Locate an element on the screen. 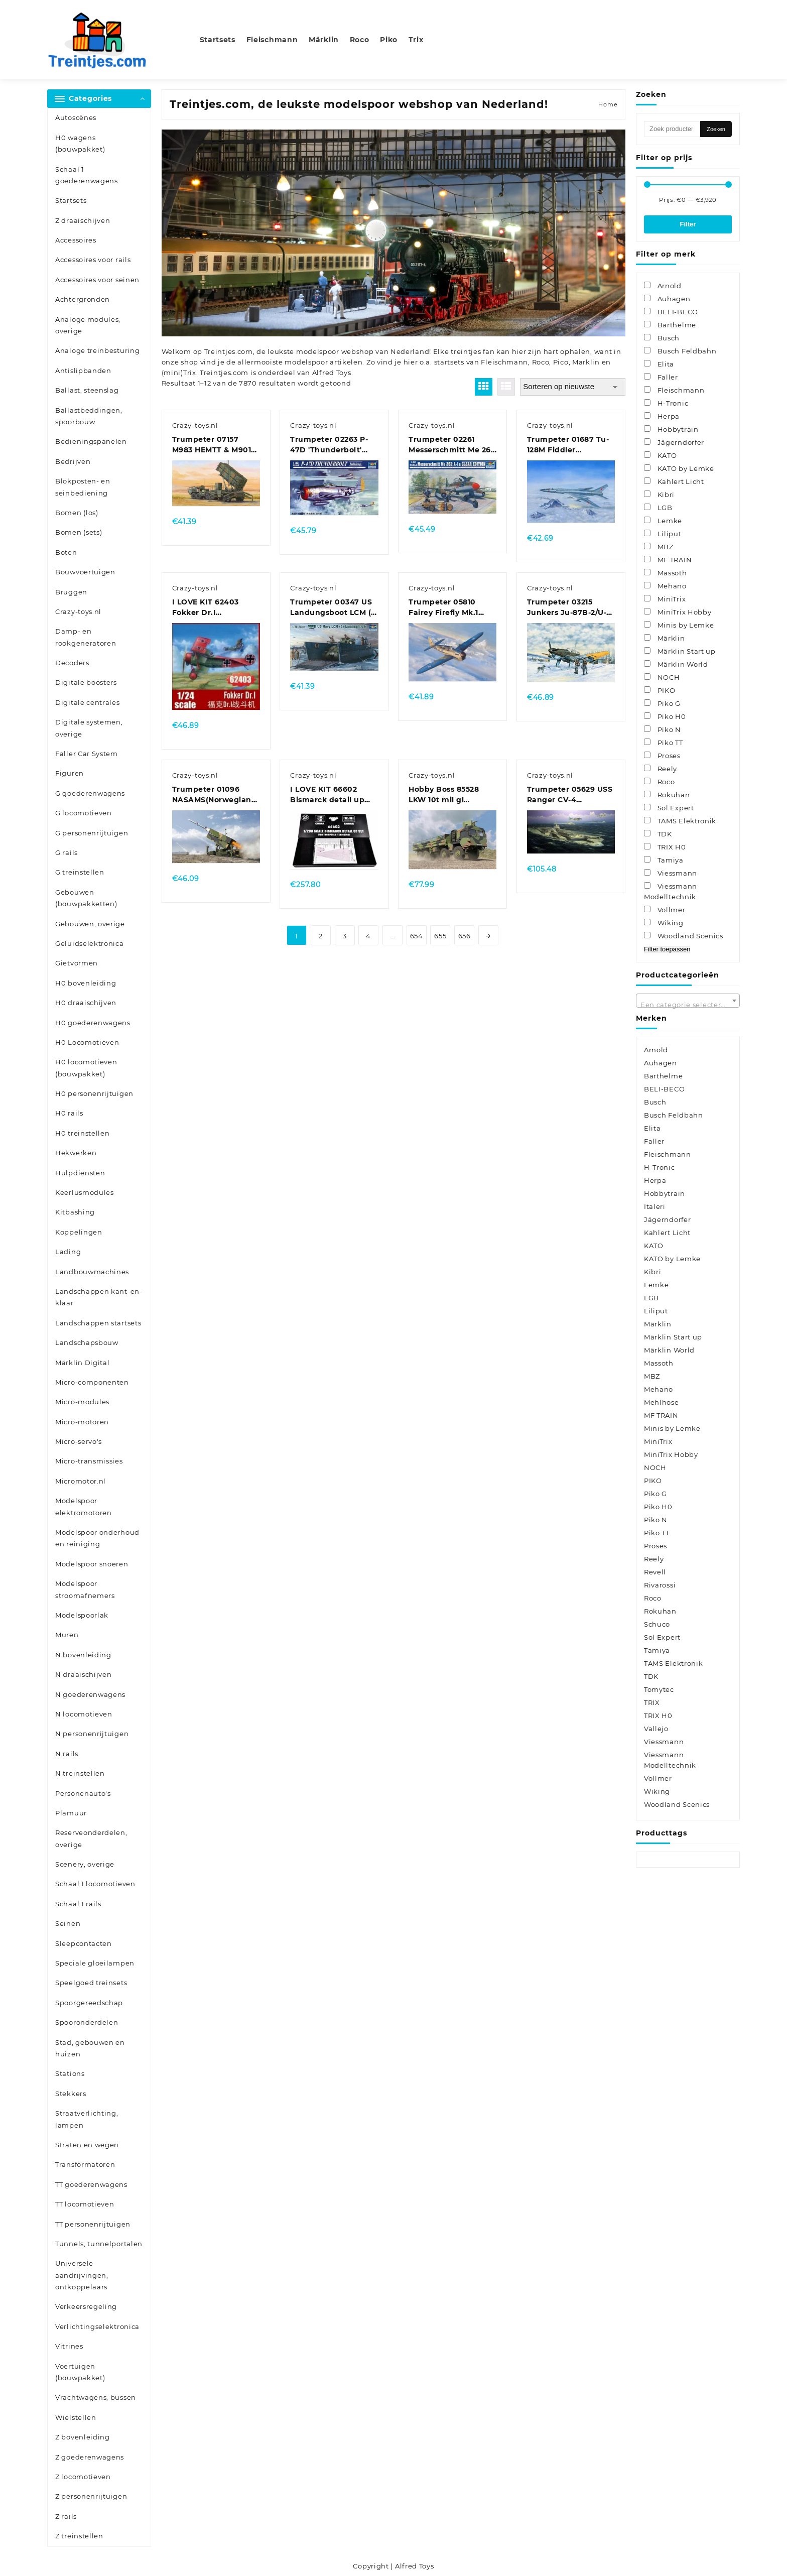 This screenshot has width=787, height=2576. Micro-transmissies is located at coordinates (89, 1461).